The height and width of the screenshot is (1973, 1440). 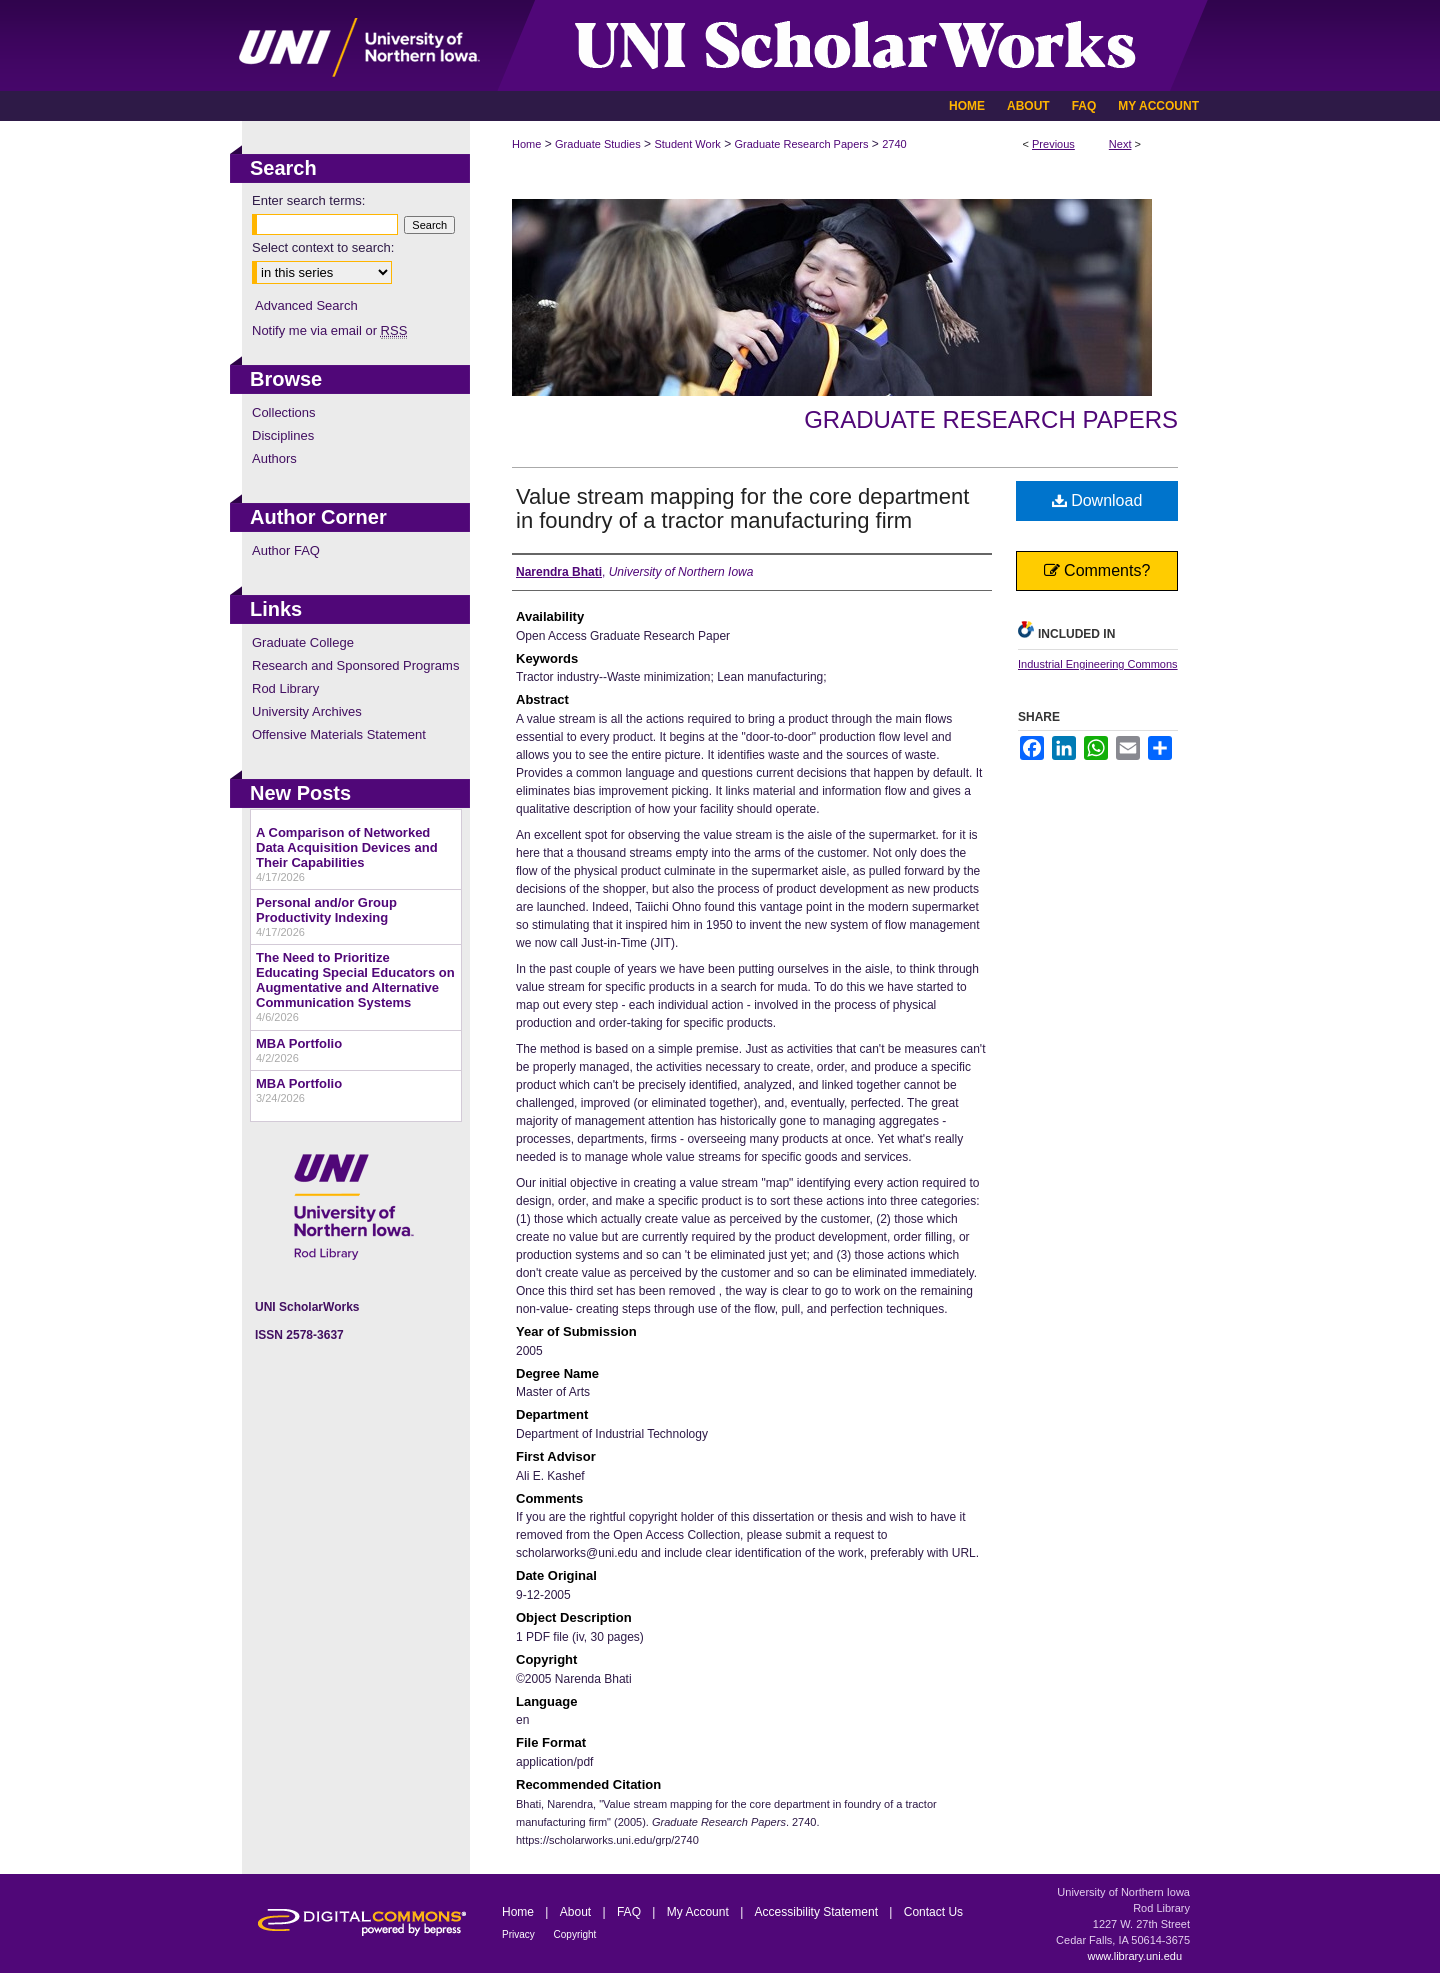 I want to click on University Archives, so click(x=307, y=711).